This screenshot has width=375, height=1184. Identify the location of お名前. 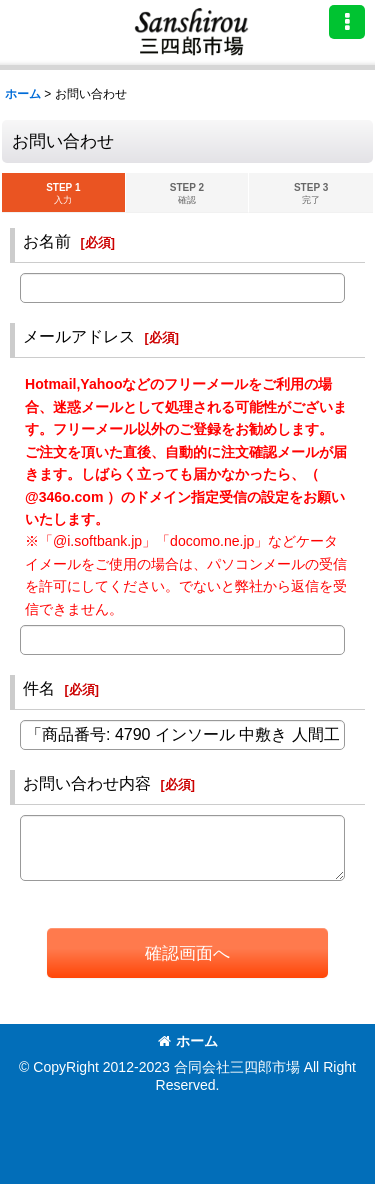
(47, 241).